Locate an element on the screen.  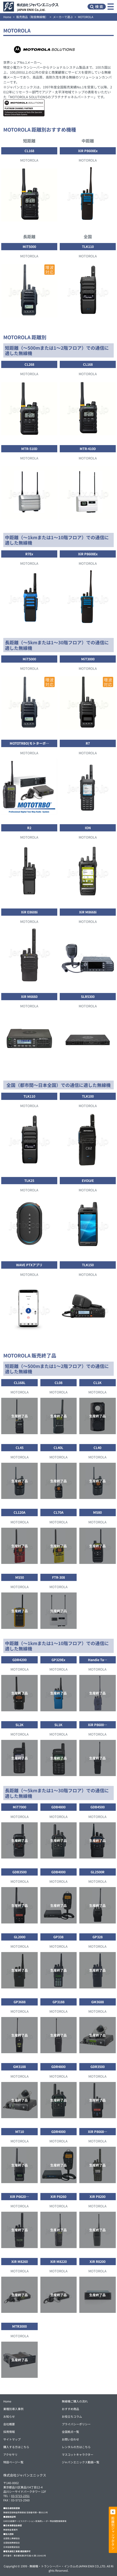
Handie Ta… is located at coordinates (97, 1659).